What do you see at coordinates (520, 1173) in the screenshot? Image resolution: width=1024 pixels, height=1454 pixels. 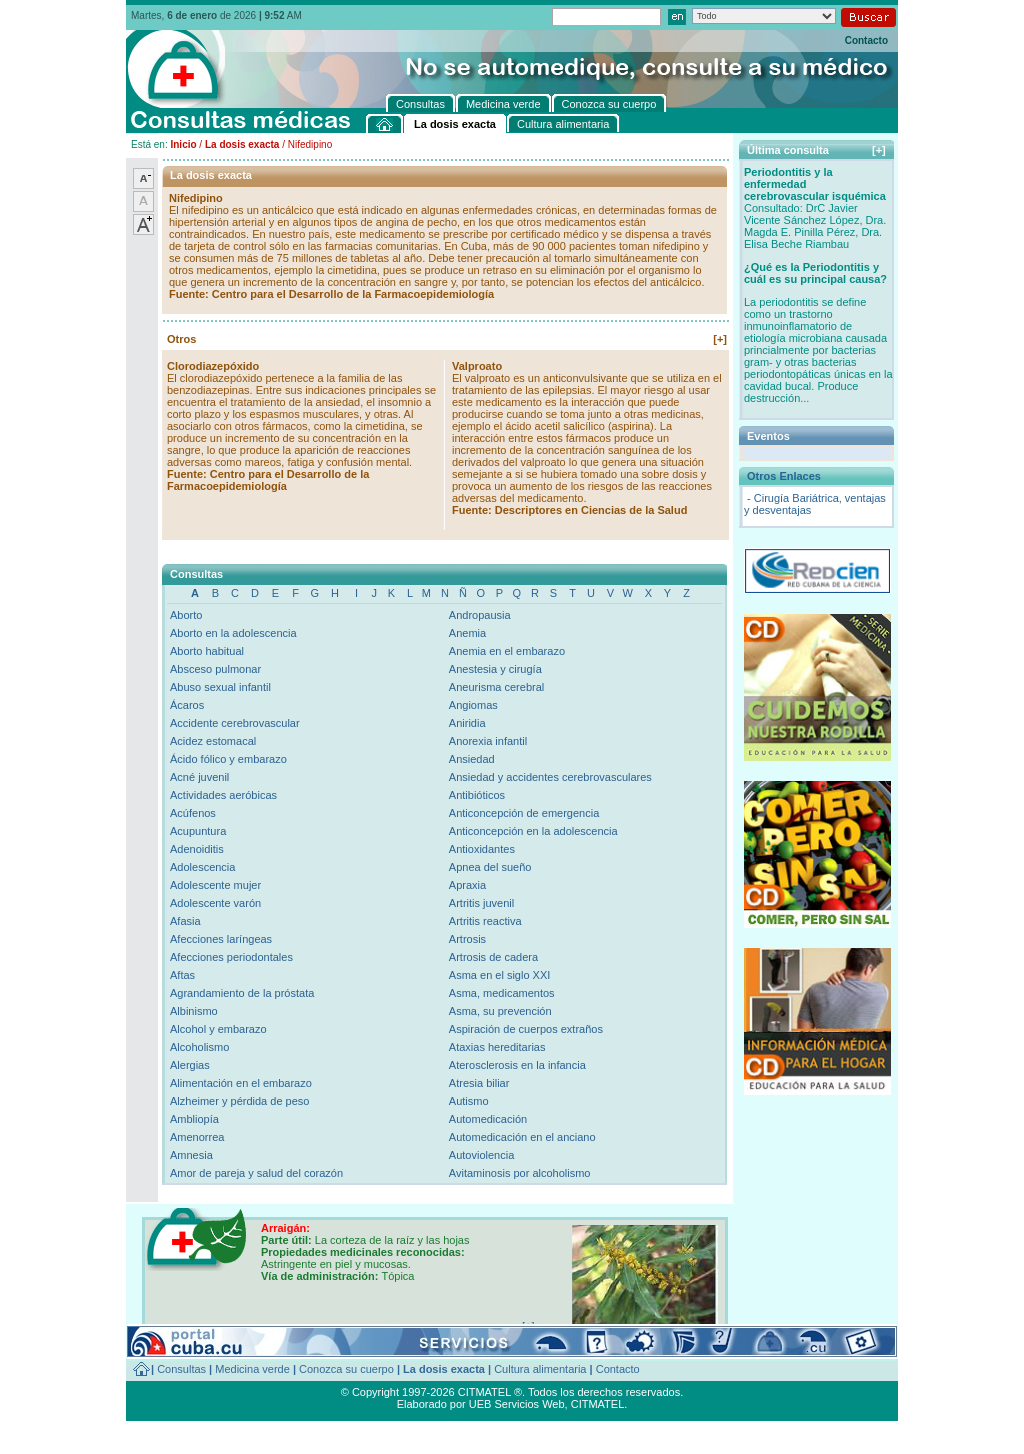 I see `Avitaminosis por alcoholismo` at bounding box center [520, 1173].